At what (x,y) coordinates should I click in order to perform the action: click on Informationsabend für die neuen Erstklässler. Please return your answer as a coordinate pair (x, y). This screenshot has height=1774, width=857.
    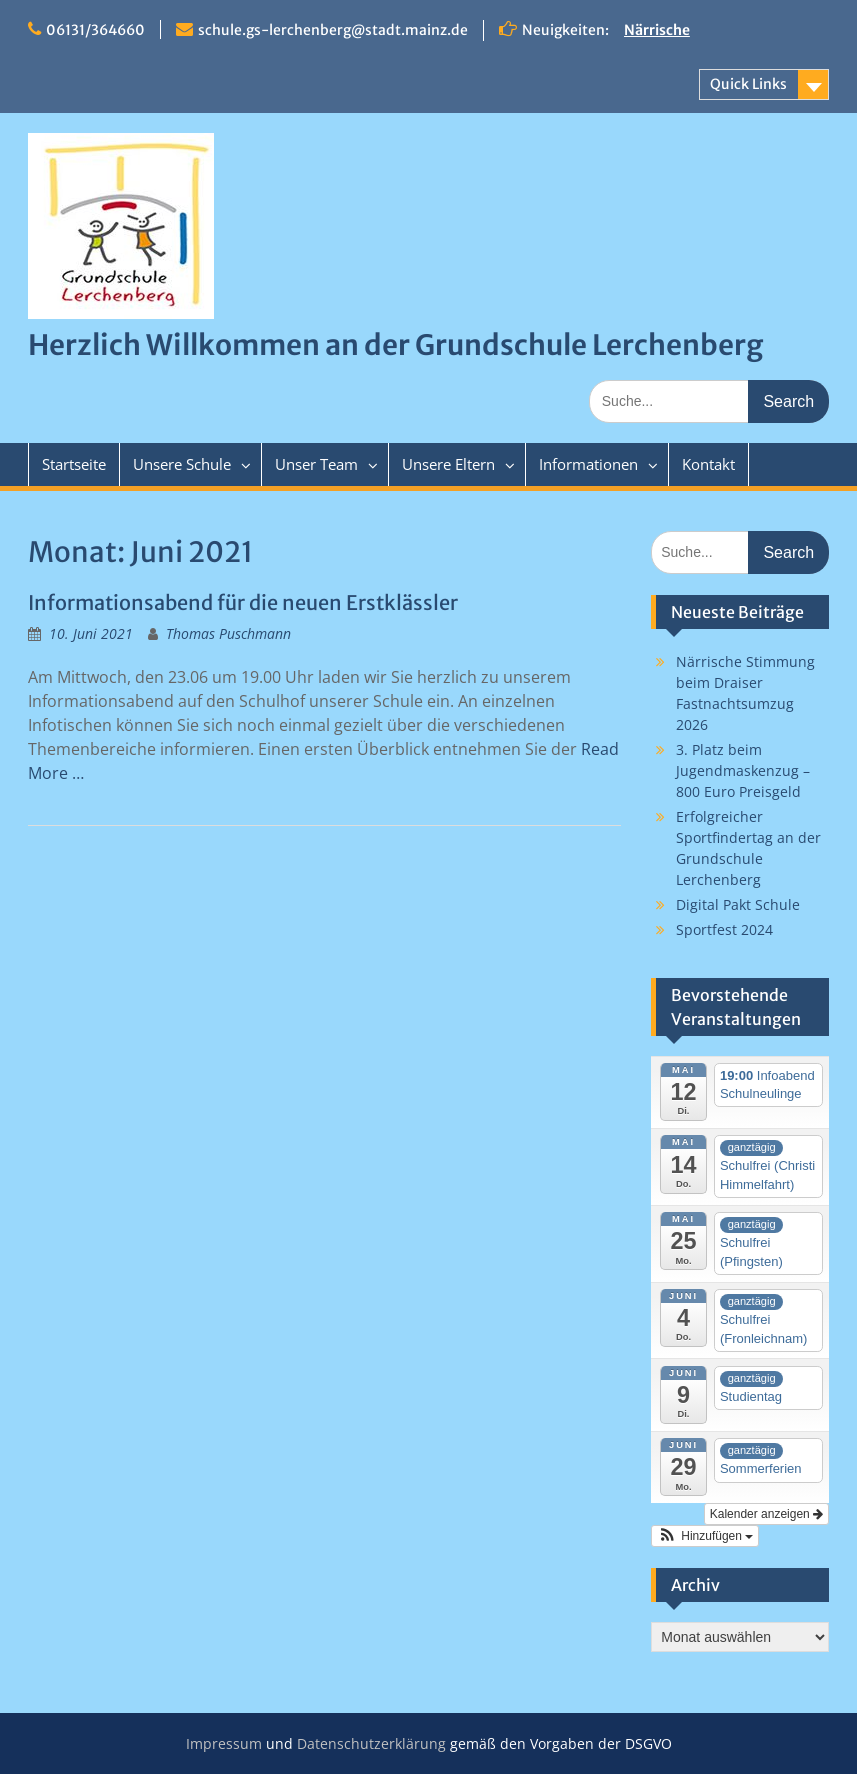
    Looking at the image, I should click on (243, 602).